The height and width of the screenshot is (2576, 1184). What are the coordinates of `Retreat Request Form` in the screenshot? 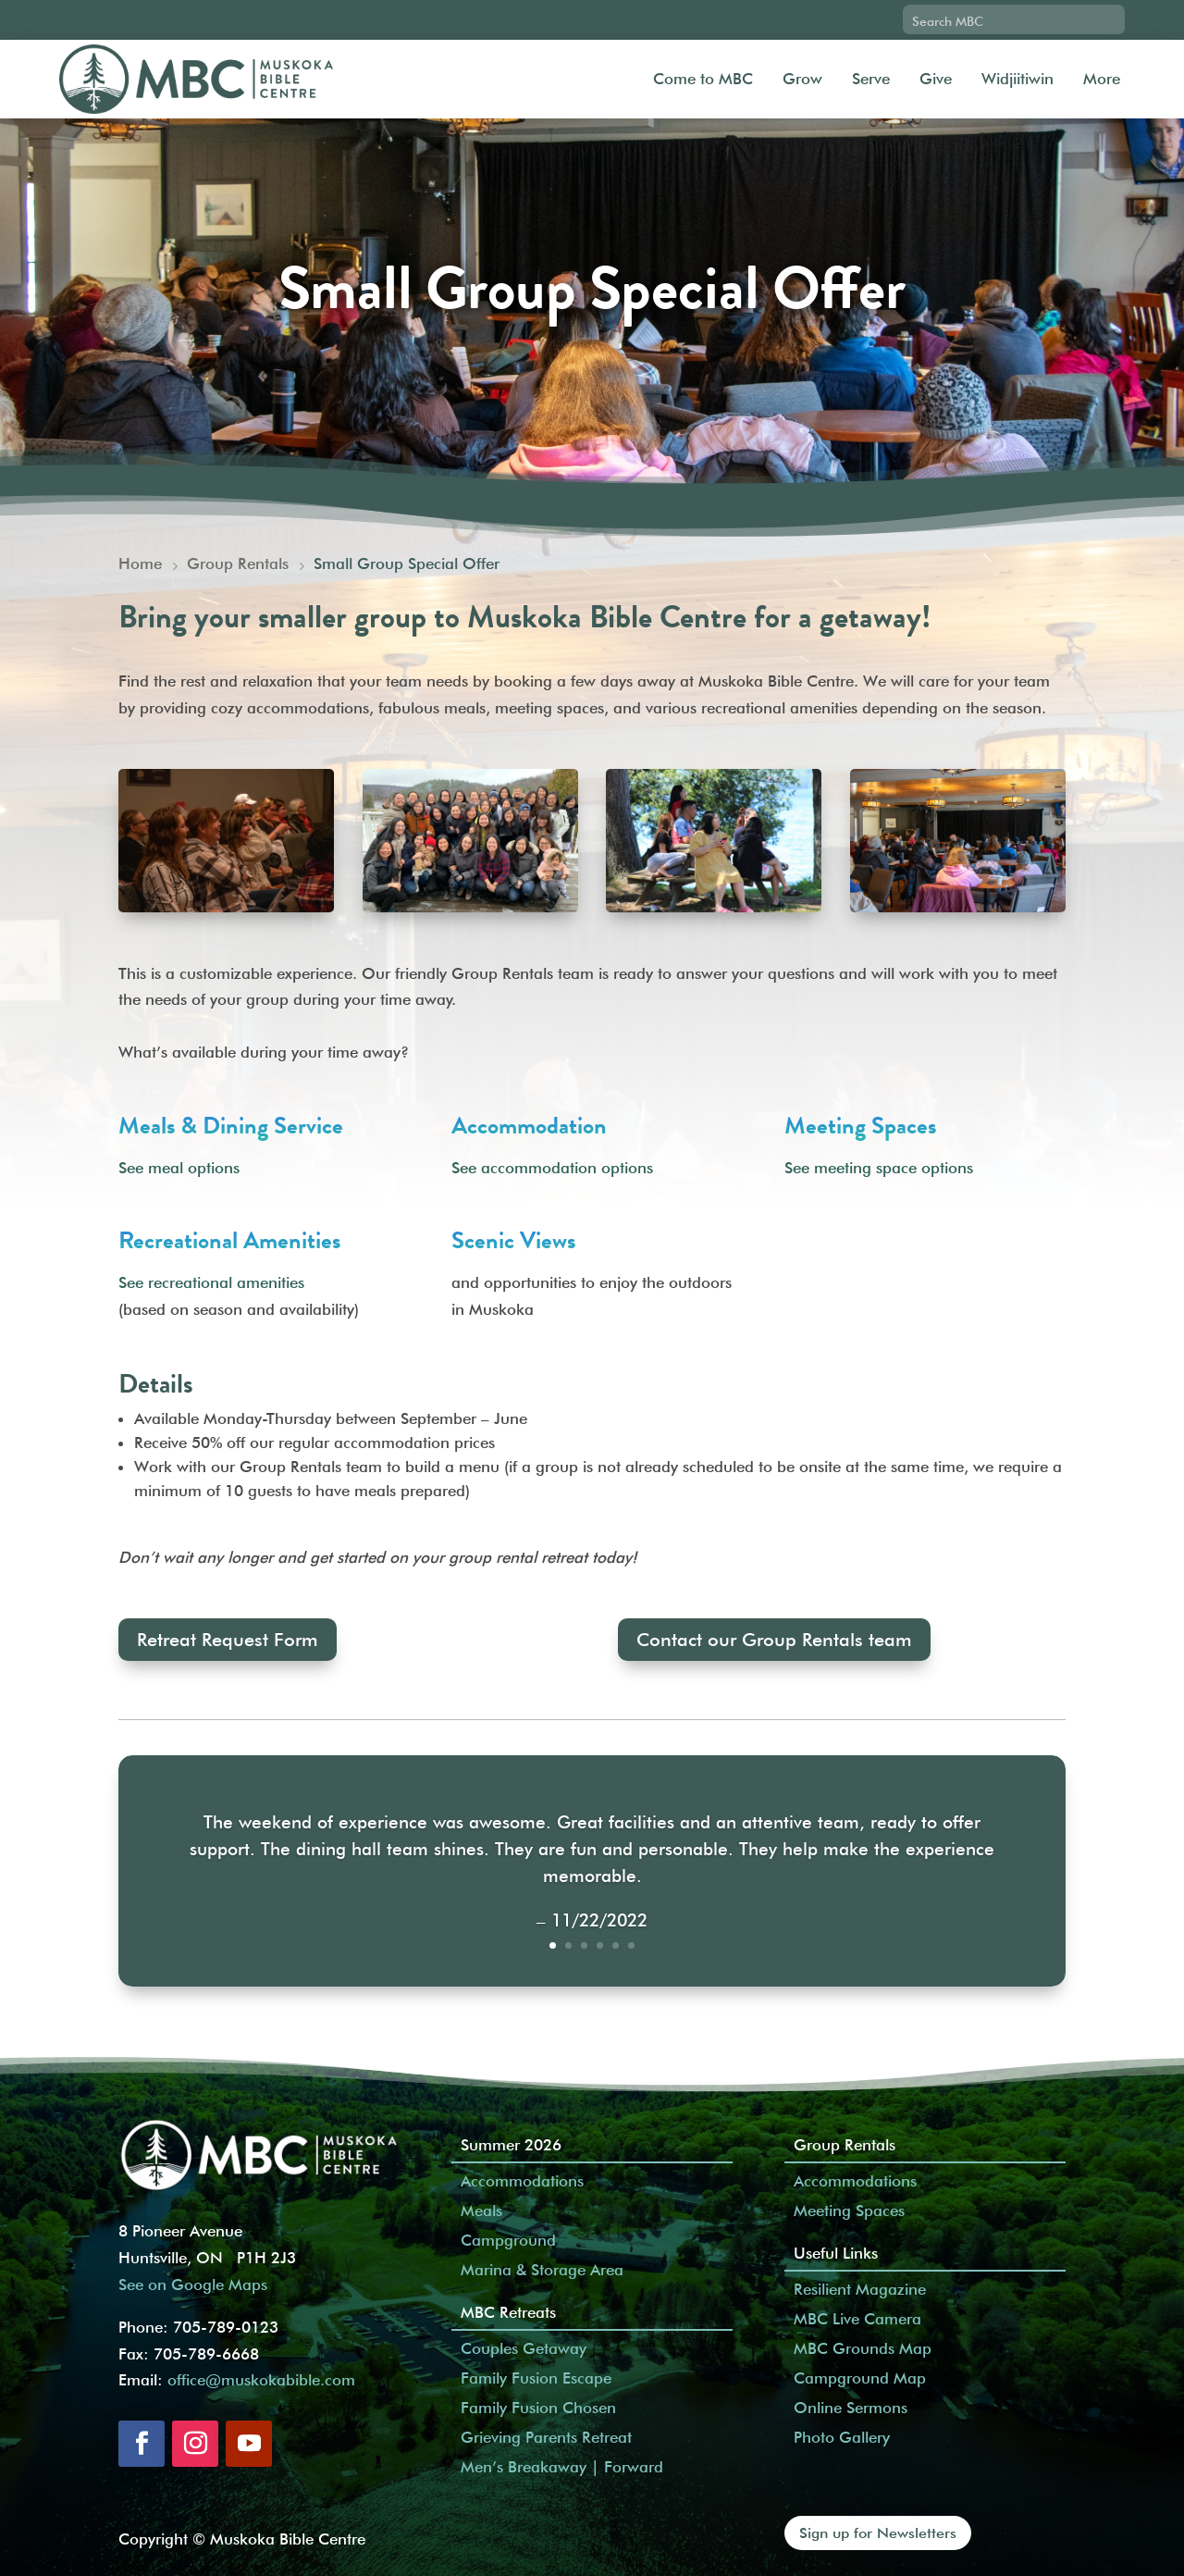 It's located at (227, 1640).